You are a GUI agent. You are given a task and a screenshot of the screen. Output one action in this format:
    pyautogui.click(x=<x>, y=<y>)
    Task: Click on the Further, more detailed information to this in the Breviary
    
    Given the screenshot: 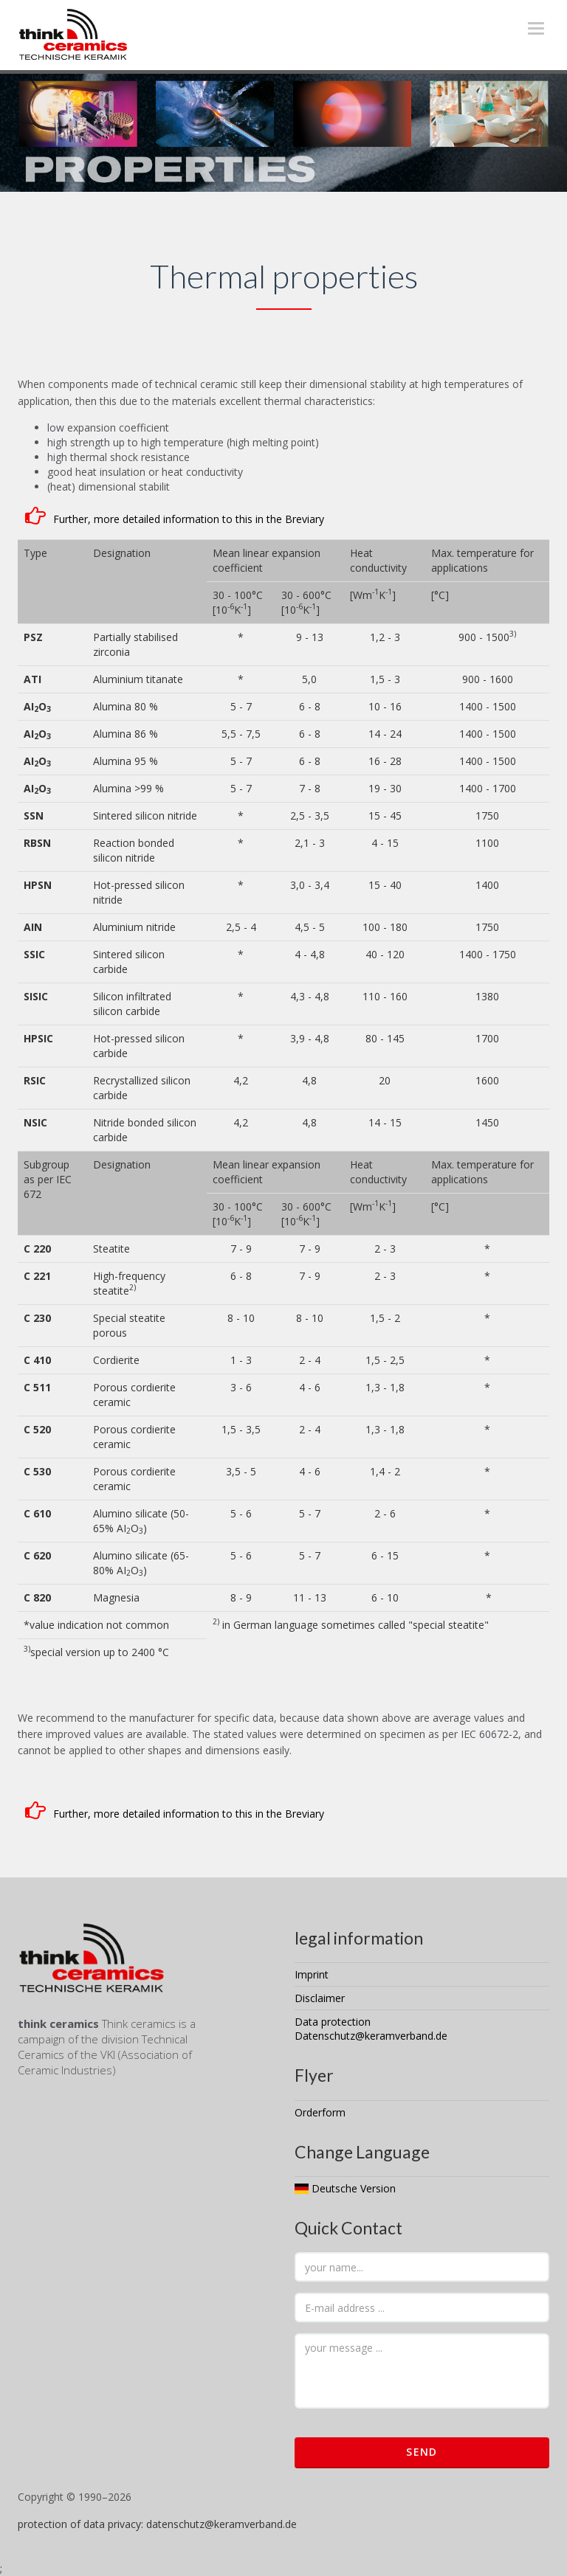 What is the action you would take?
    pyautogui.click(x=188, y=519)
    